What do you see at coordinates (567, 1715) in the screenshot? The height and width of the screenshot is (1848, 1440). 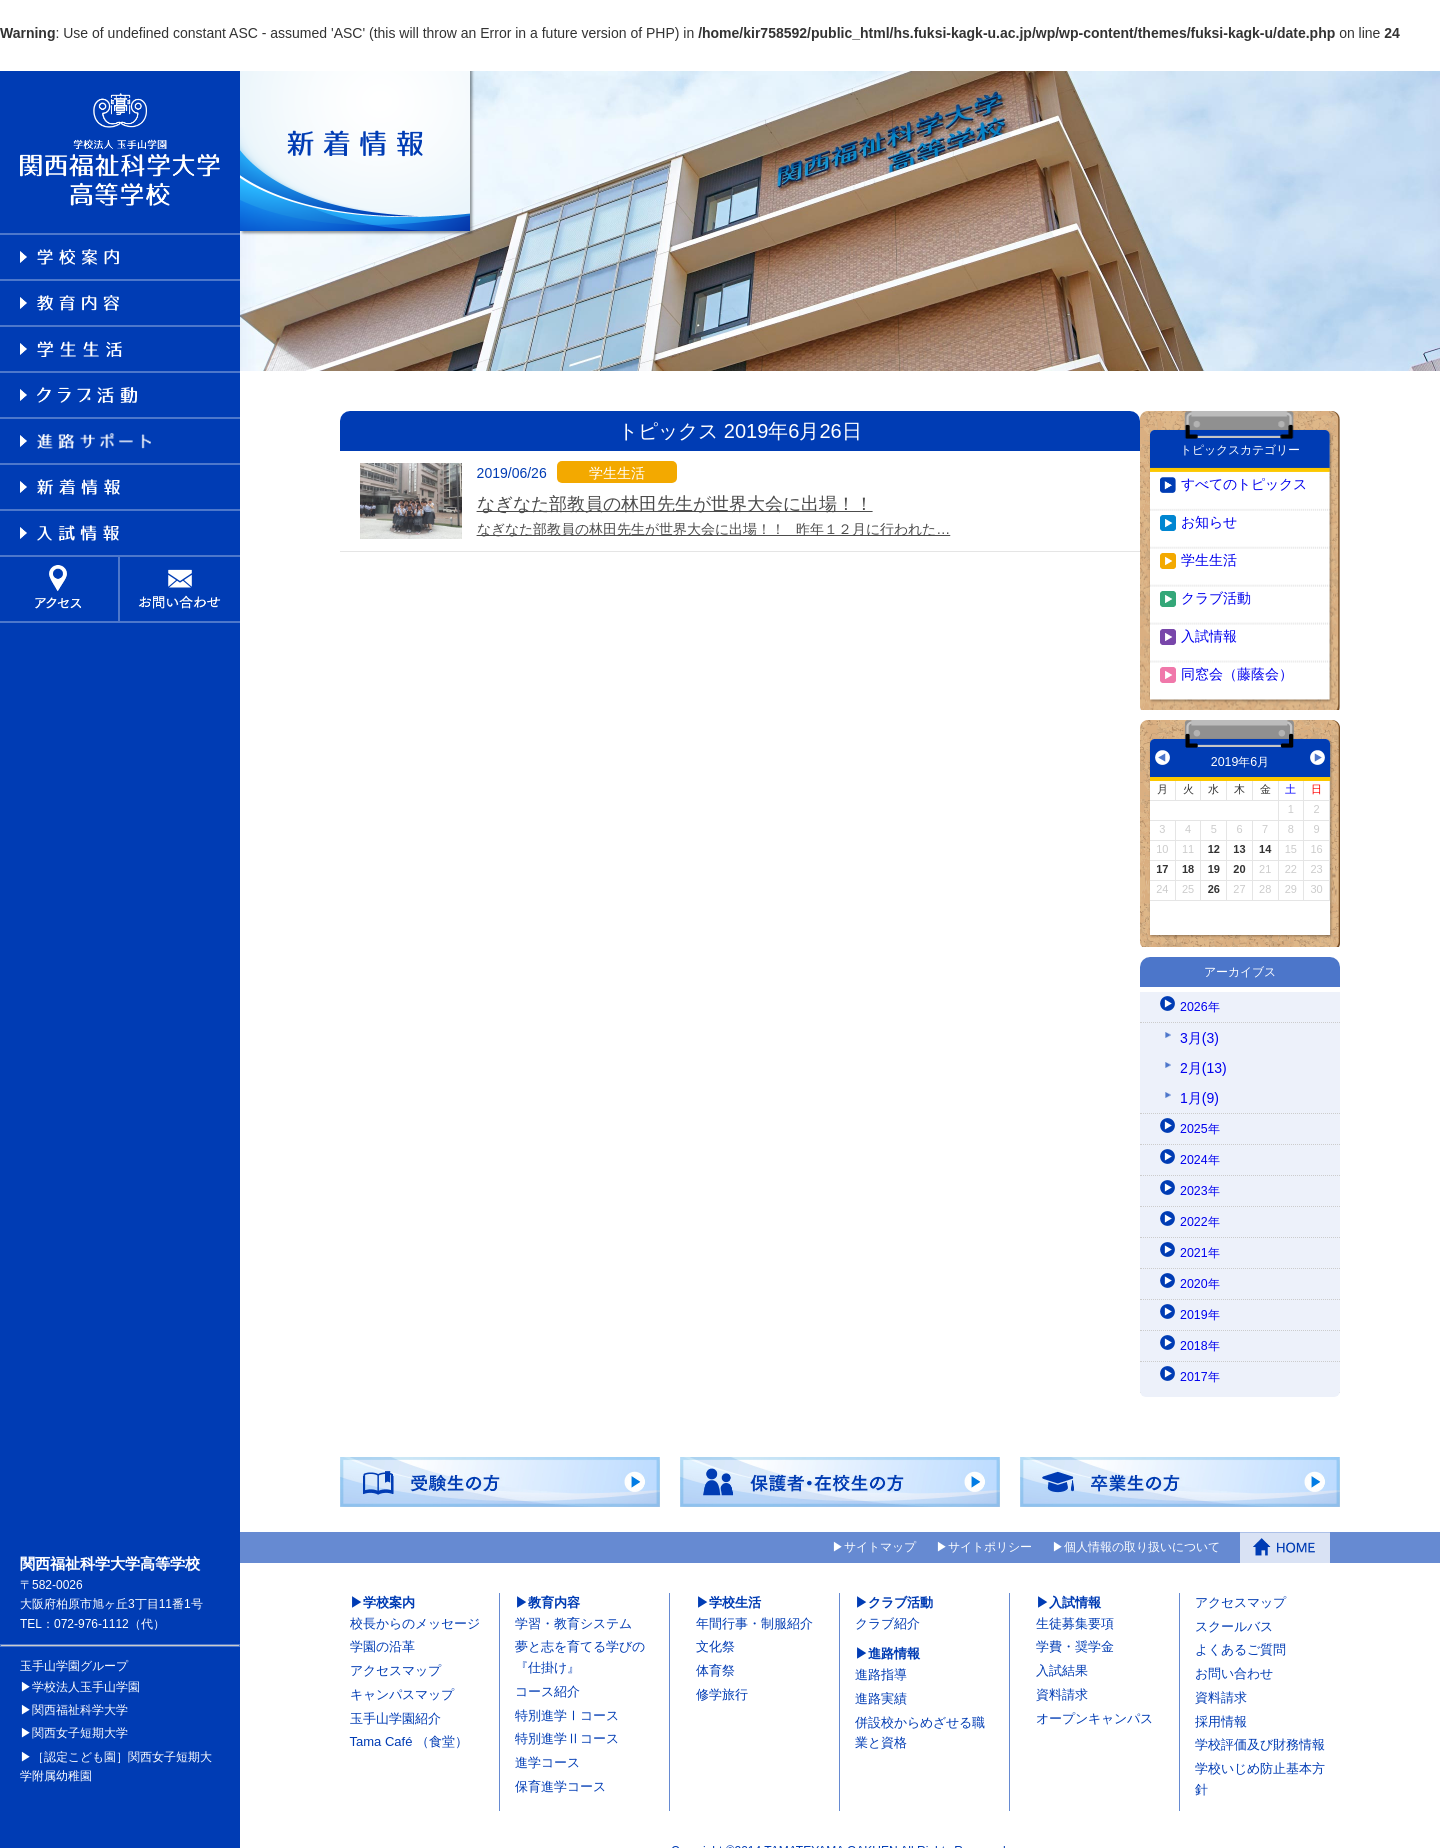 I see `特別進学Ⅱコース` at bounding box center [567, 1715].